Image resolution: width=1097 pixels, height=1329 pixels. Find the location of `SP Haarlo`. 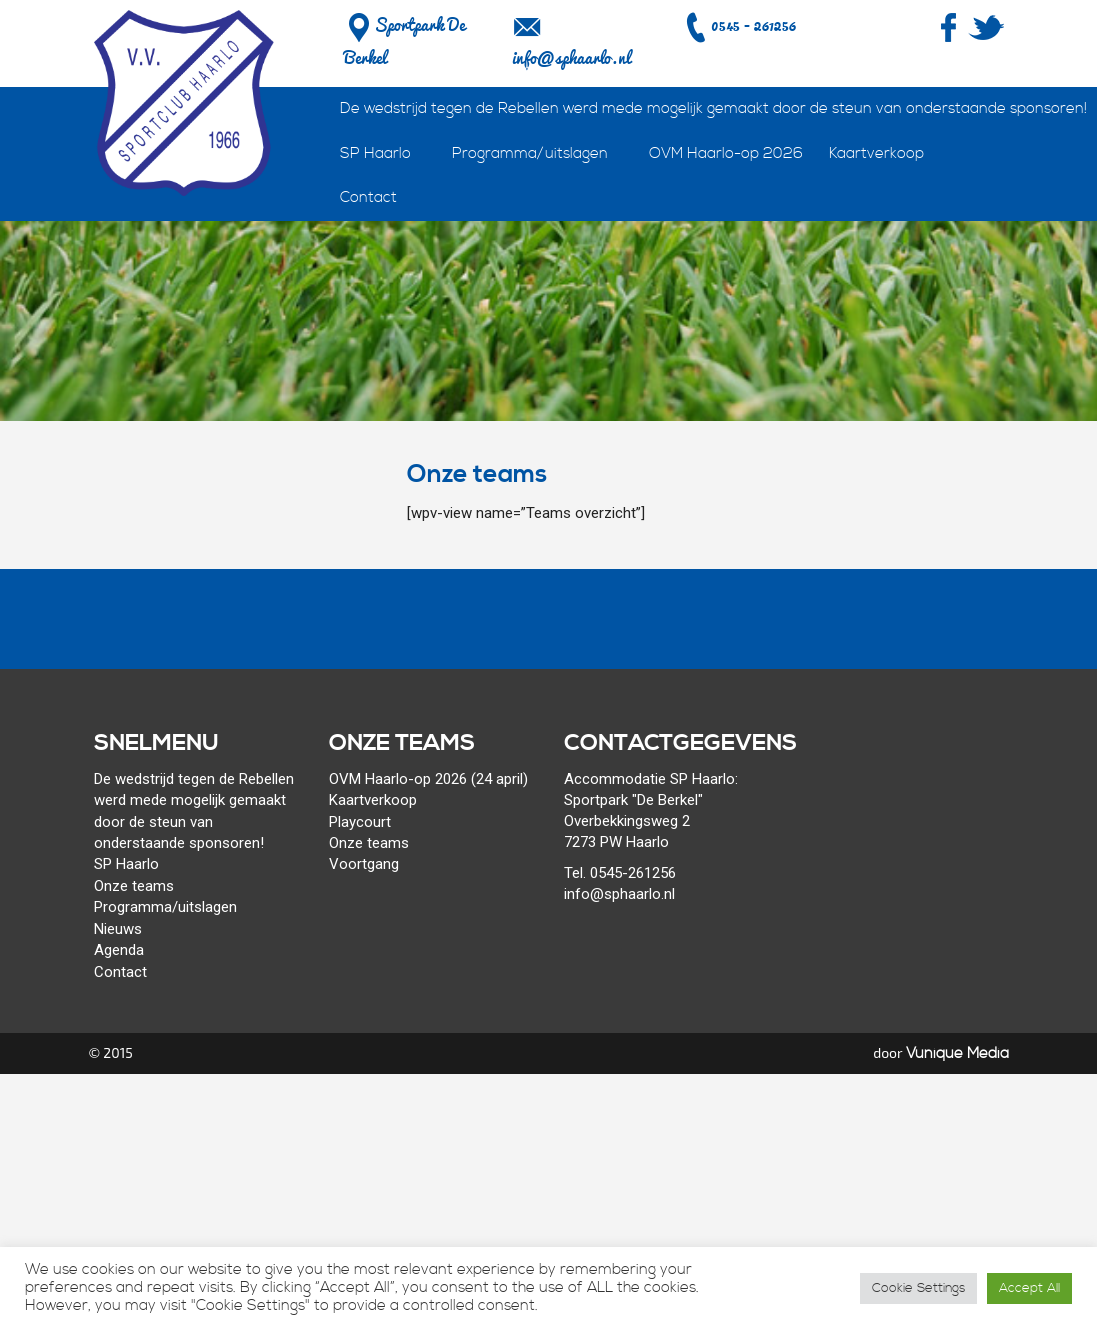

SP Haarlo is located at coordinates (375, 153).